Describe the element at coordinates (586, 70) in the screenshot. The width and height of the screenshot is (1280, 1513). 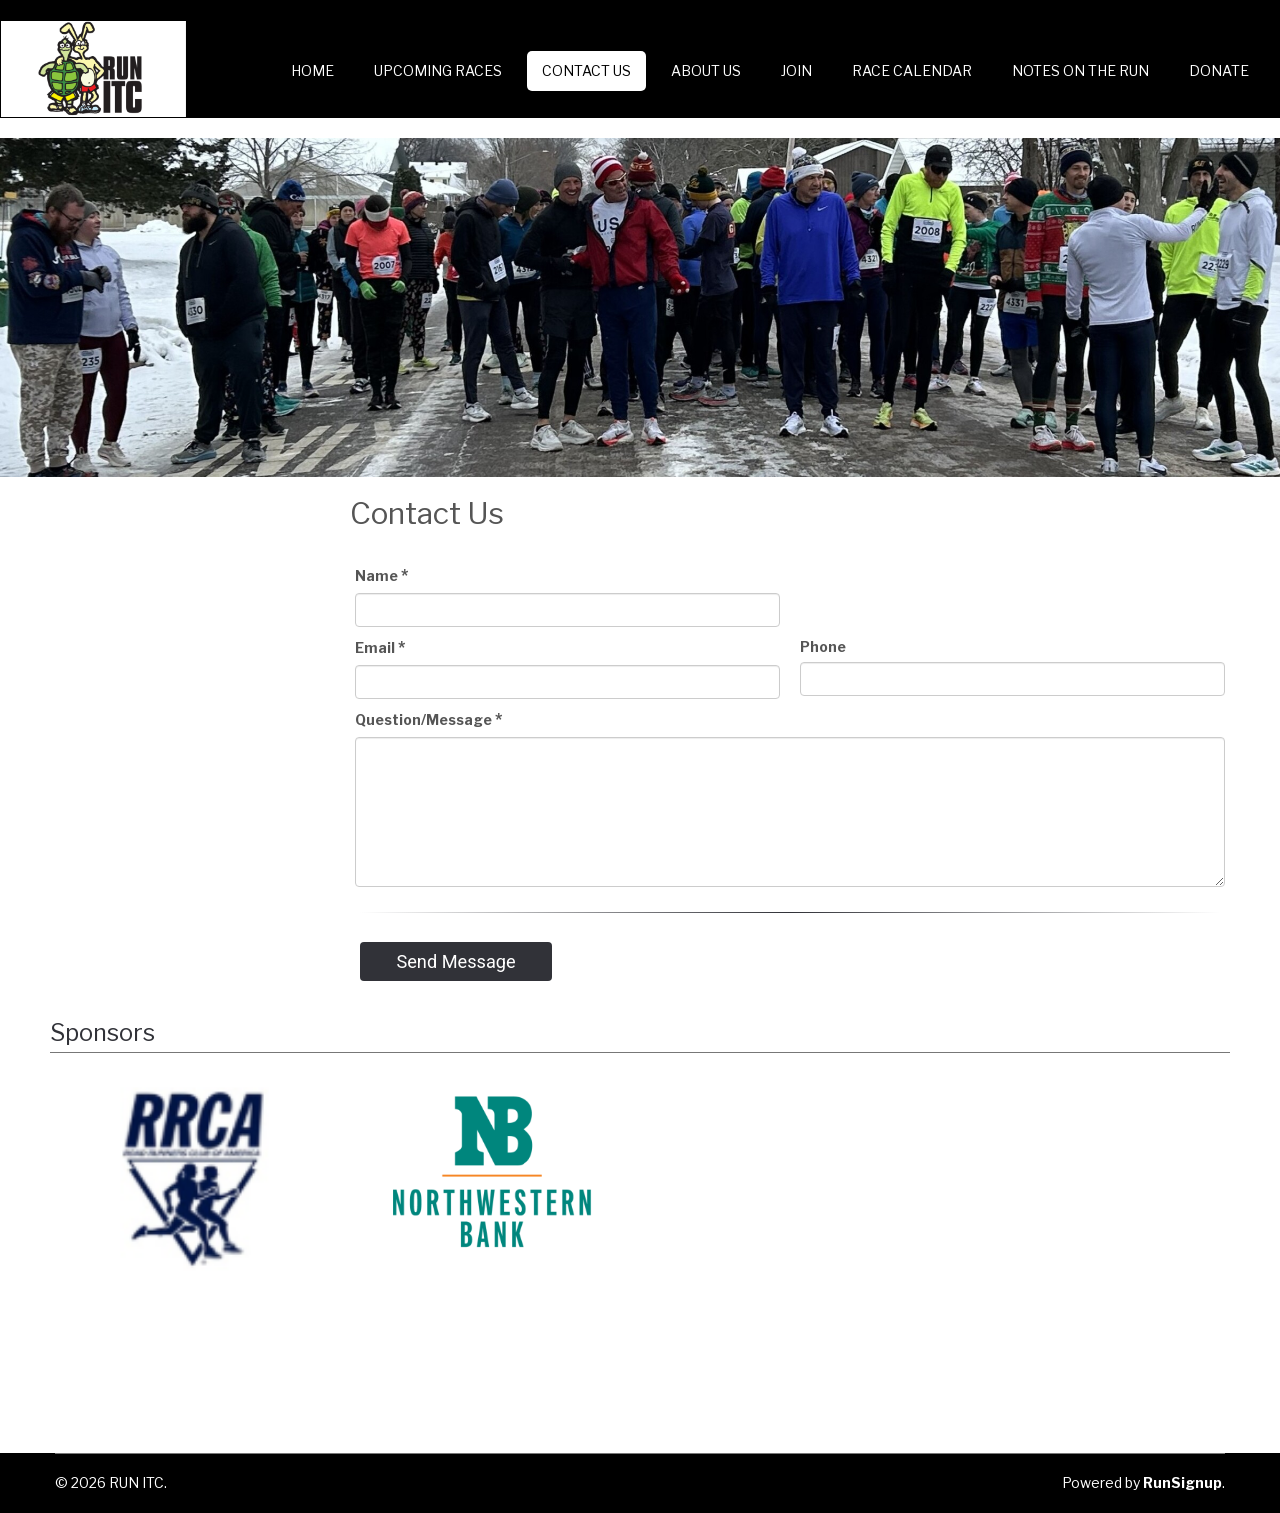
I see `Contact Us` at that location.